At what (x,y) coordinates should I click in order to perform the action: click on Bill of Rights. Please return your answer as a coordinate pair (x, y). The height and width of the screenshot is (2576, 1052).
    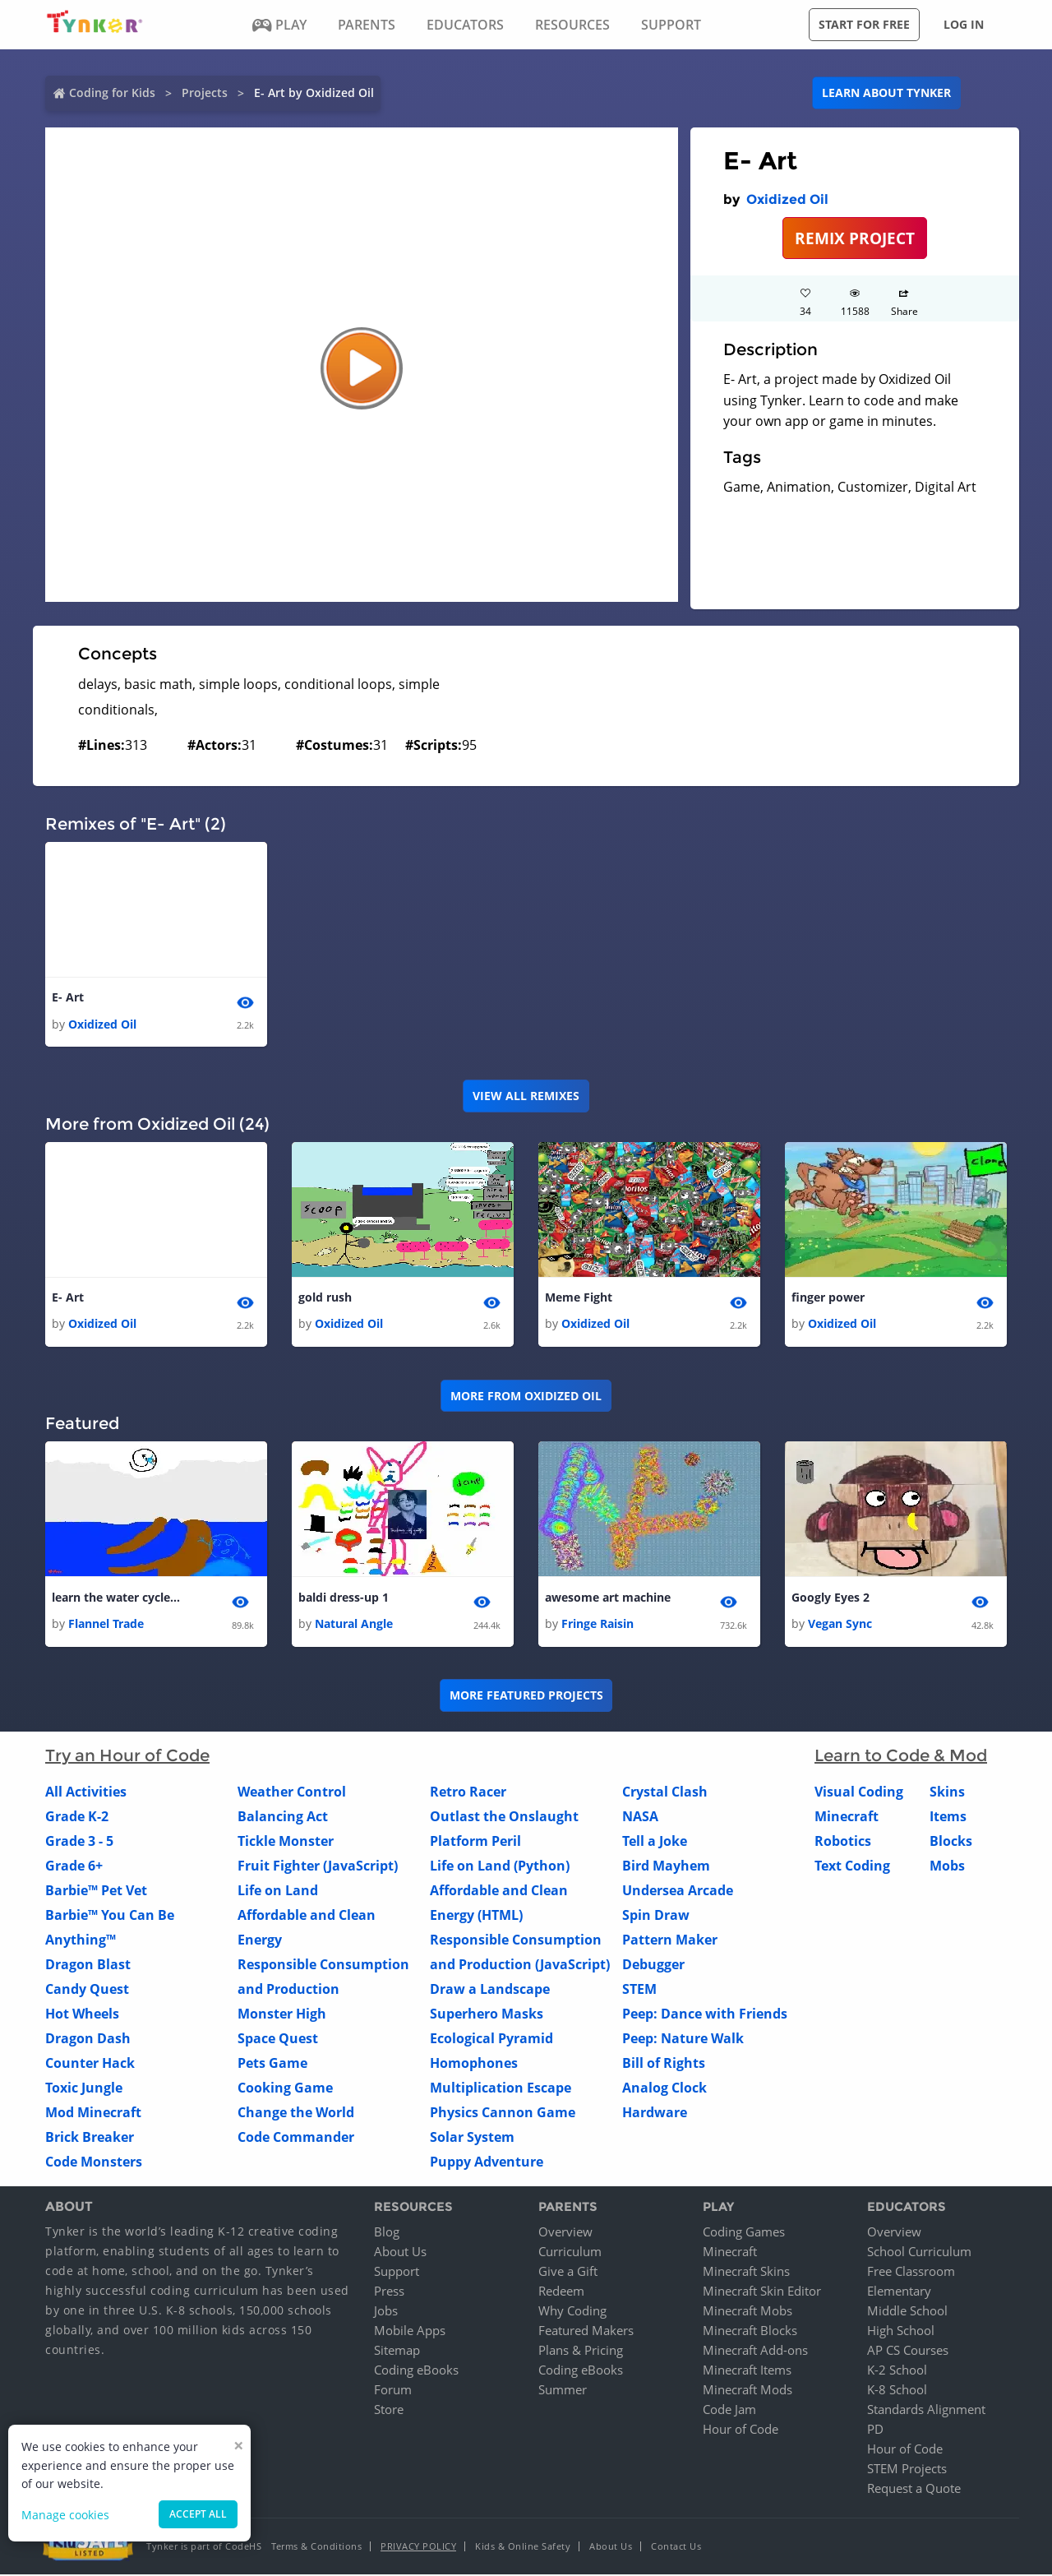
    Looking at the image, I should click on (663, 2065).